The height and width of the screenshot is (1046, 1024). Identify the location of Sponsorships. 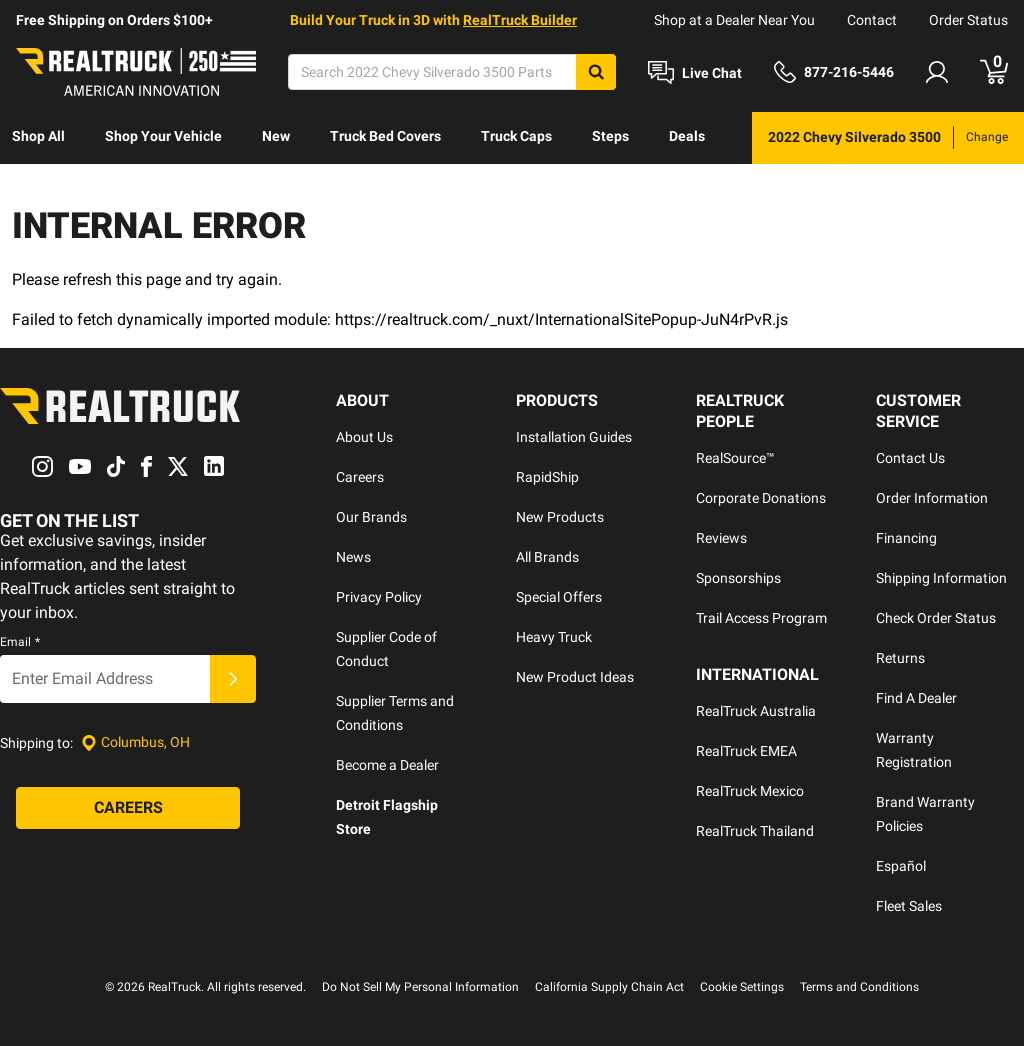
(738, 578).